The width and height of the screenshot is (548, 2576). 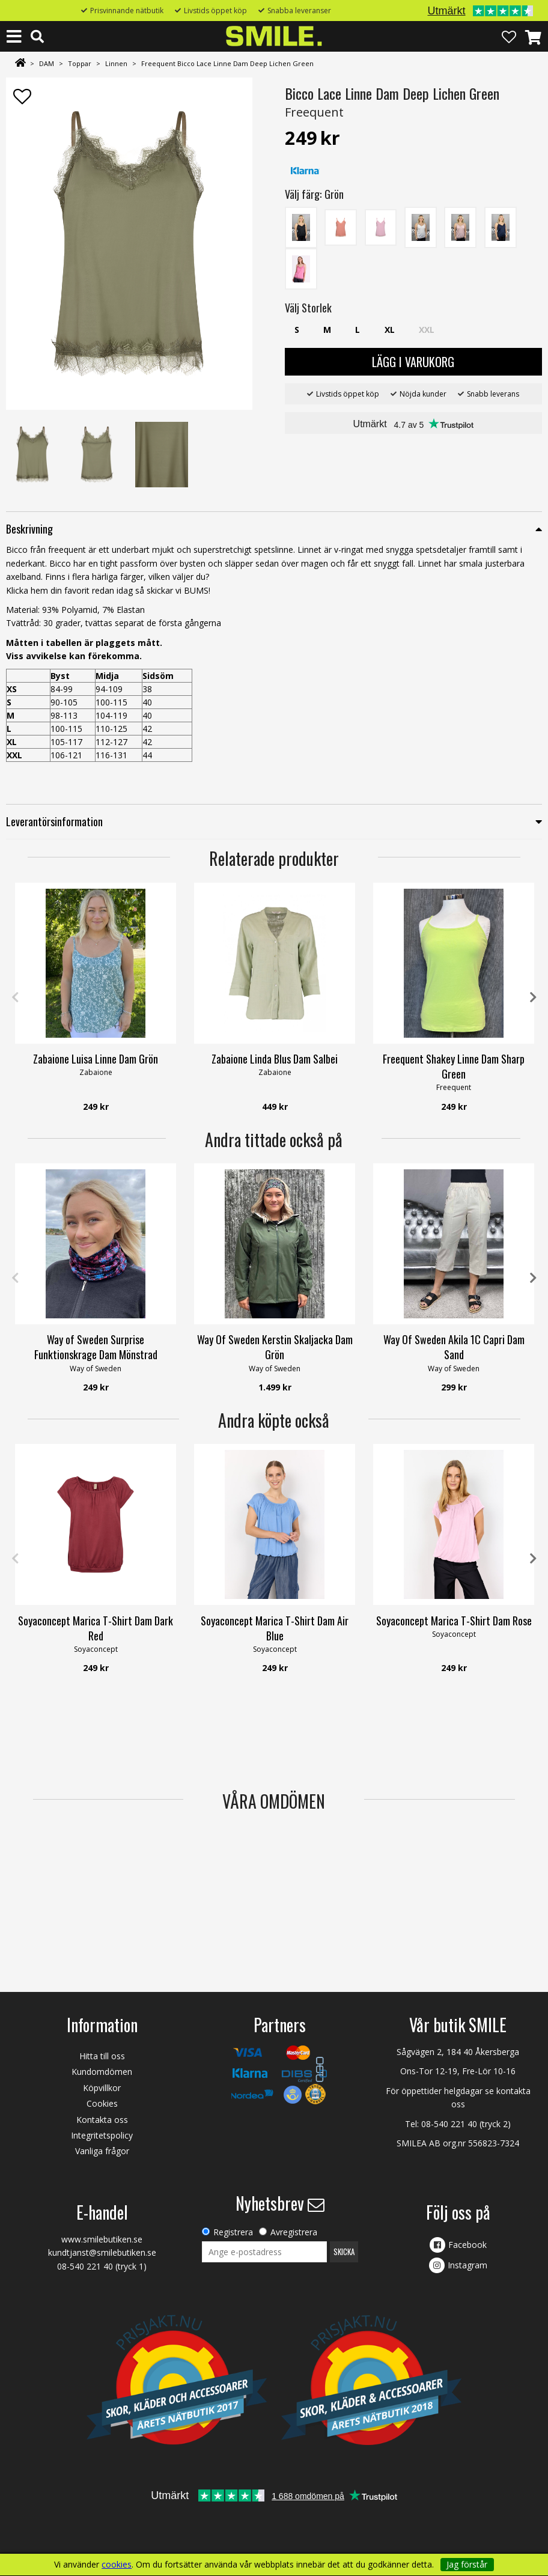 What do you see at coordinates (275, 1059) in the screenshot?
I see `Zabaione Linda Blus Dam Salbei` at bounding box center [275, 1059].